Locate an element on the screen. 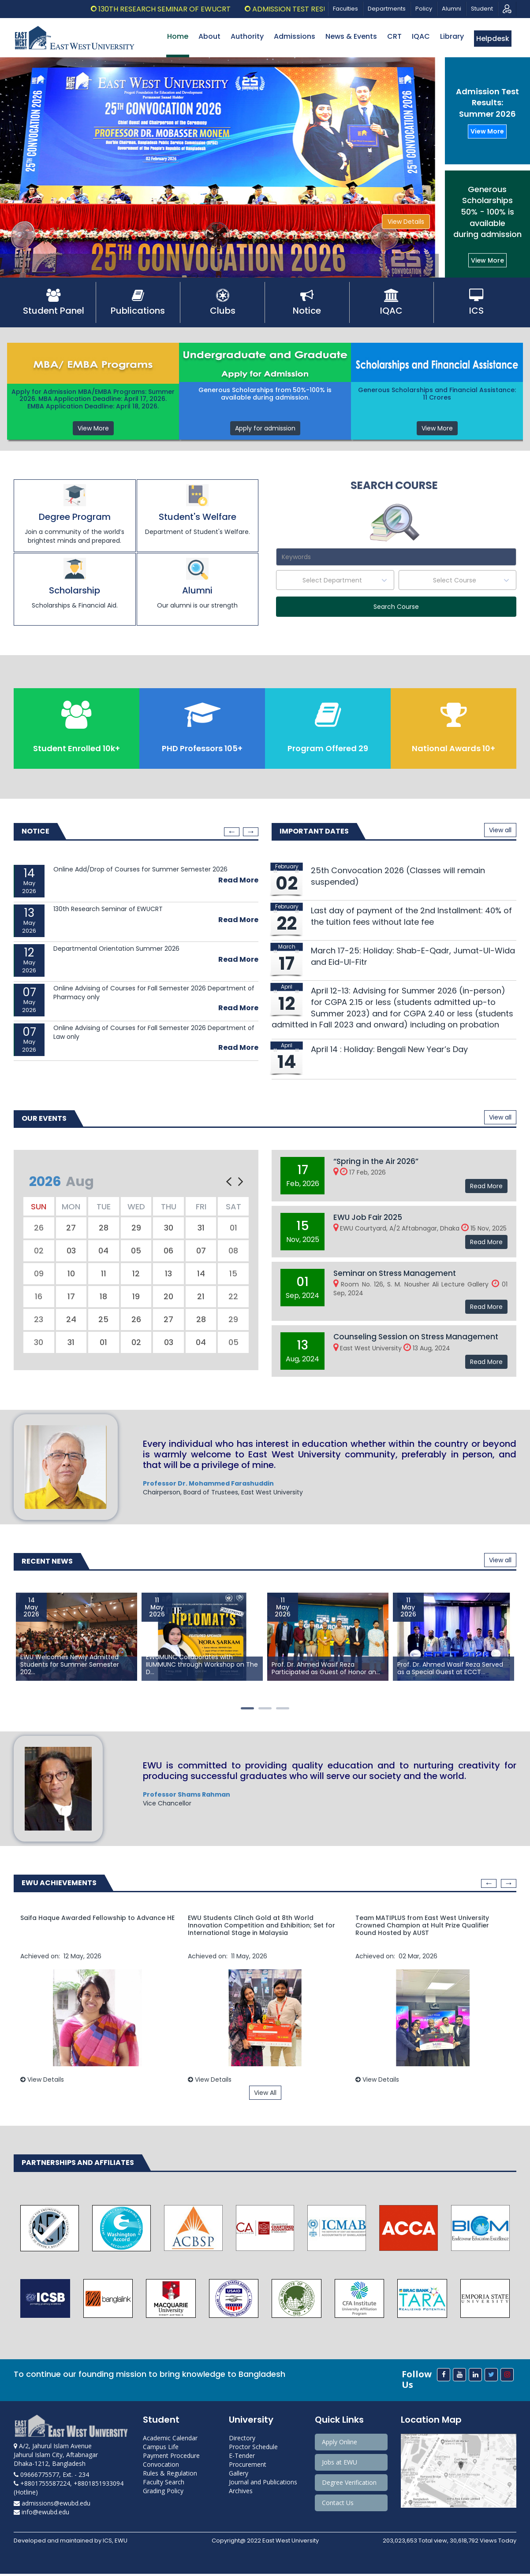 The image size is (530, 2576). About is located at coordinates (209, 36).